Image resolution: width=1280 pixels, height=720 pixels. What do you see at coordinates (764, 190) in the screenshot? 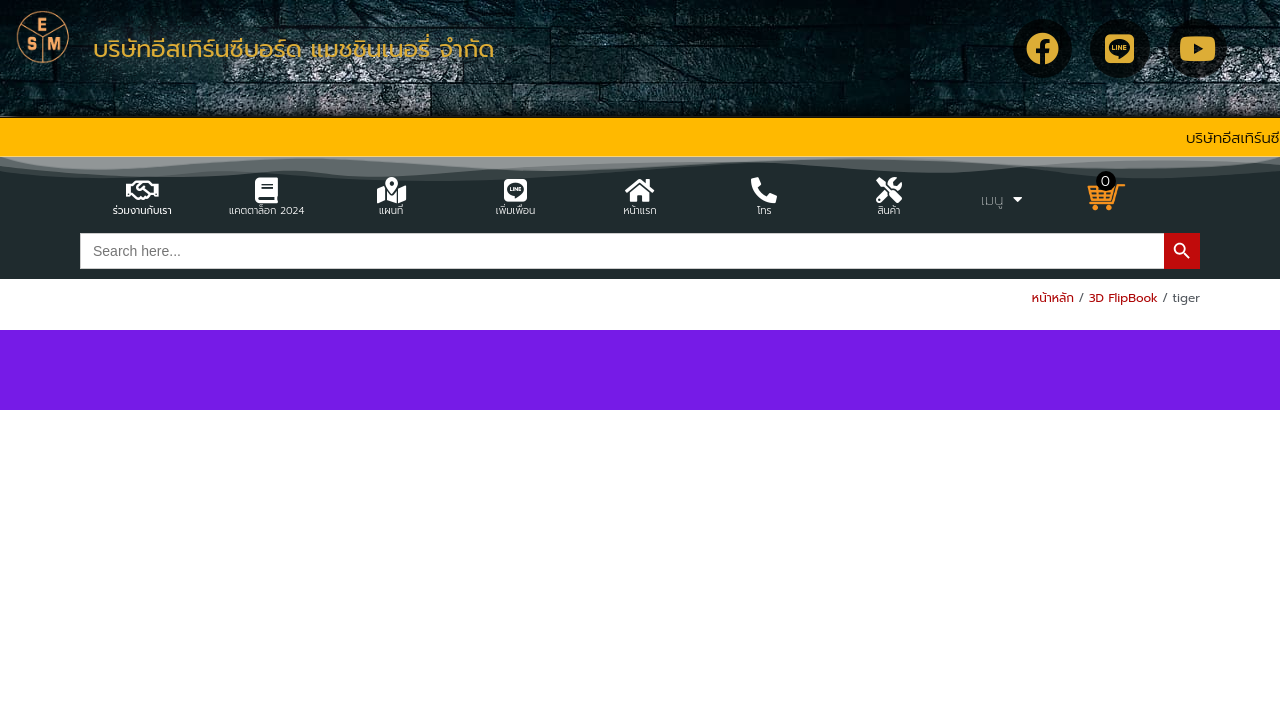
I see `[โทร]` at bounding box center [764, 190].